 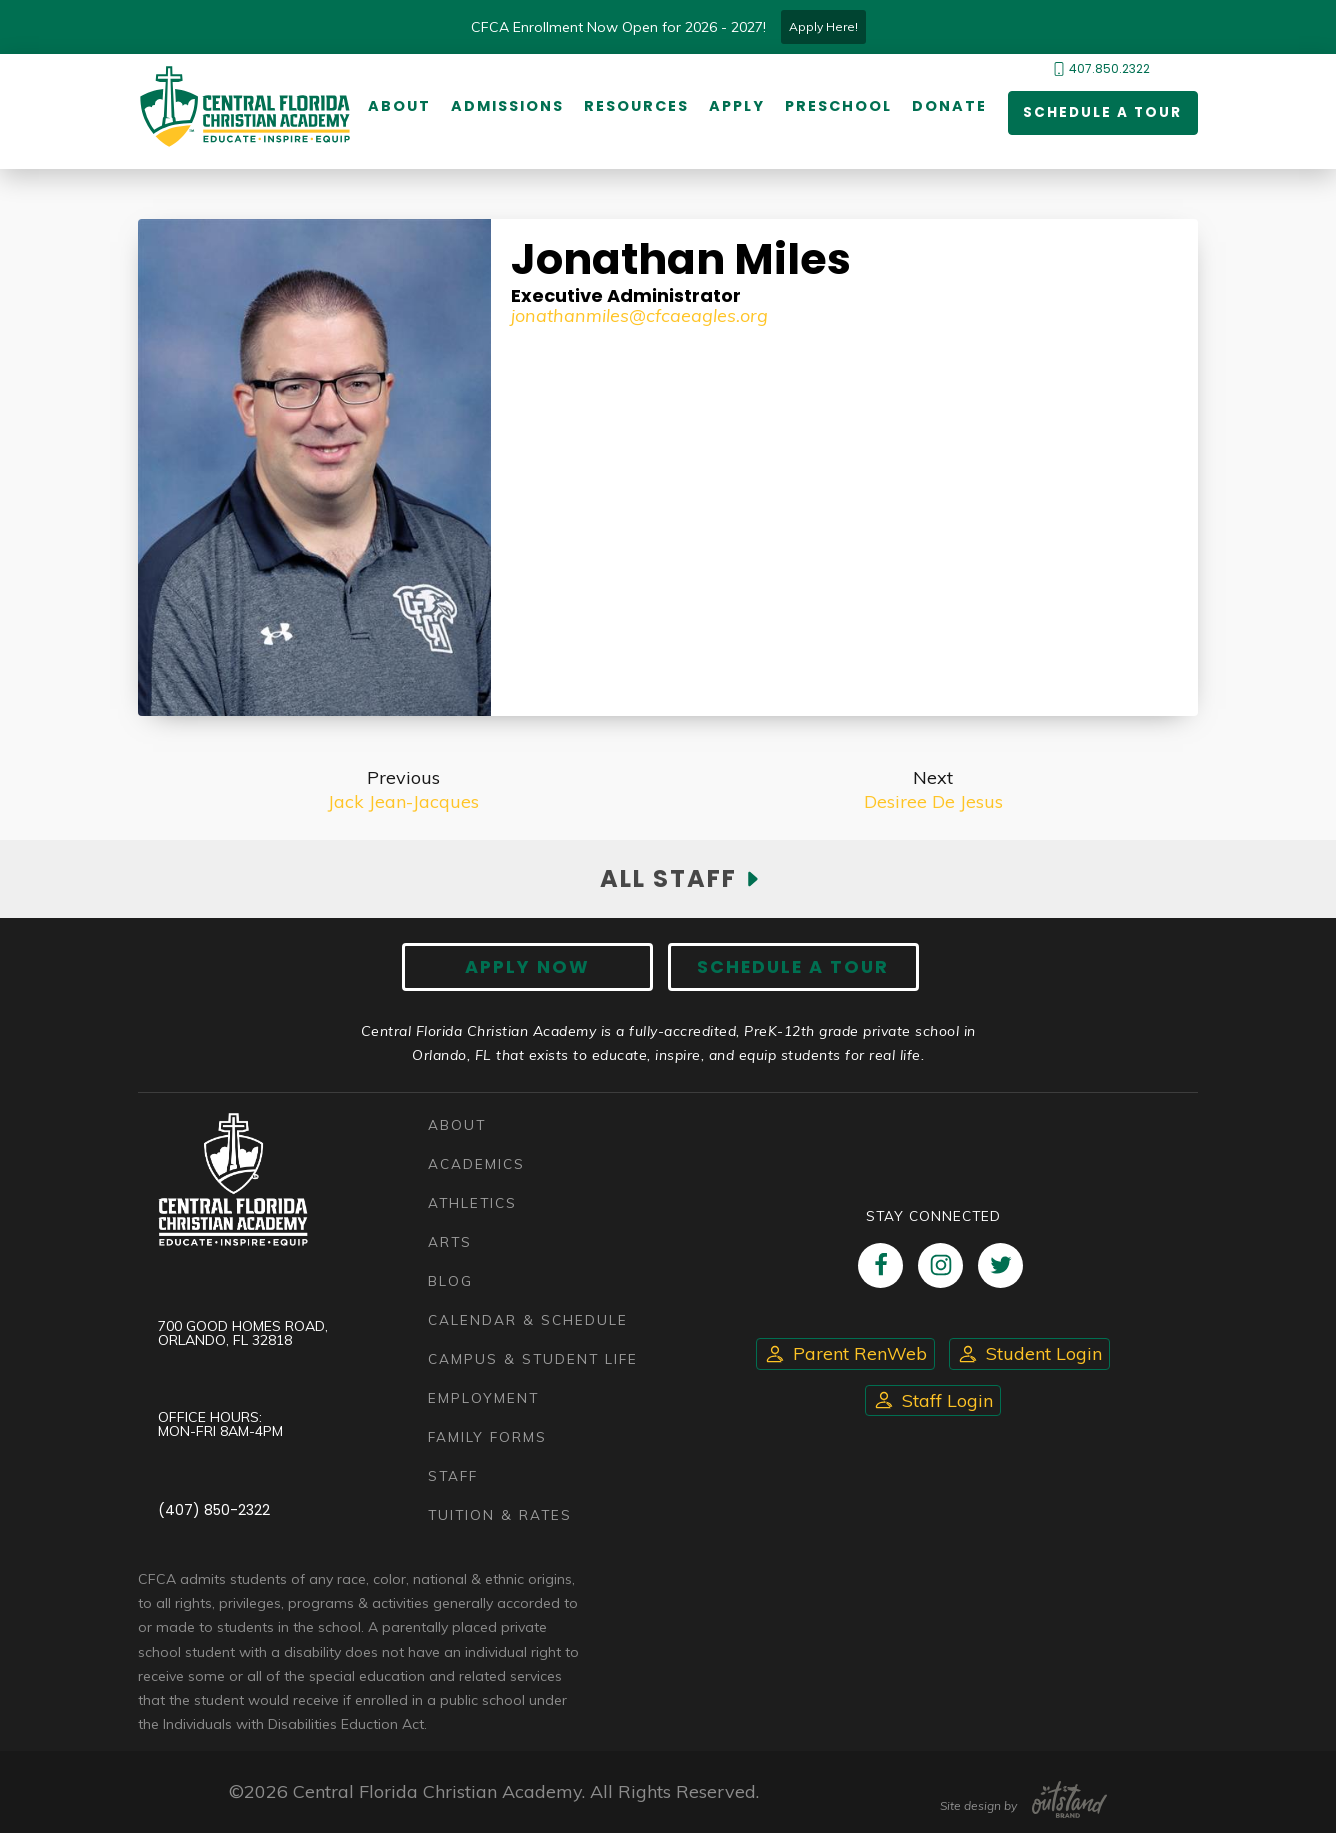 What do you see at coordinates (450, 1241) in the screenshot?
I see `Arts` at bounding box center [450, 1241].